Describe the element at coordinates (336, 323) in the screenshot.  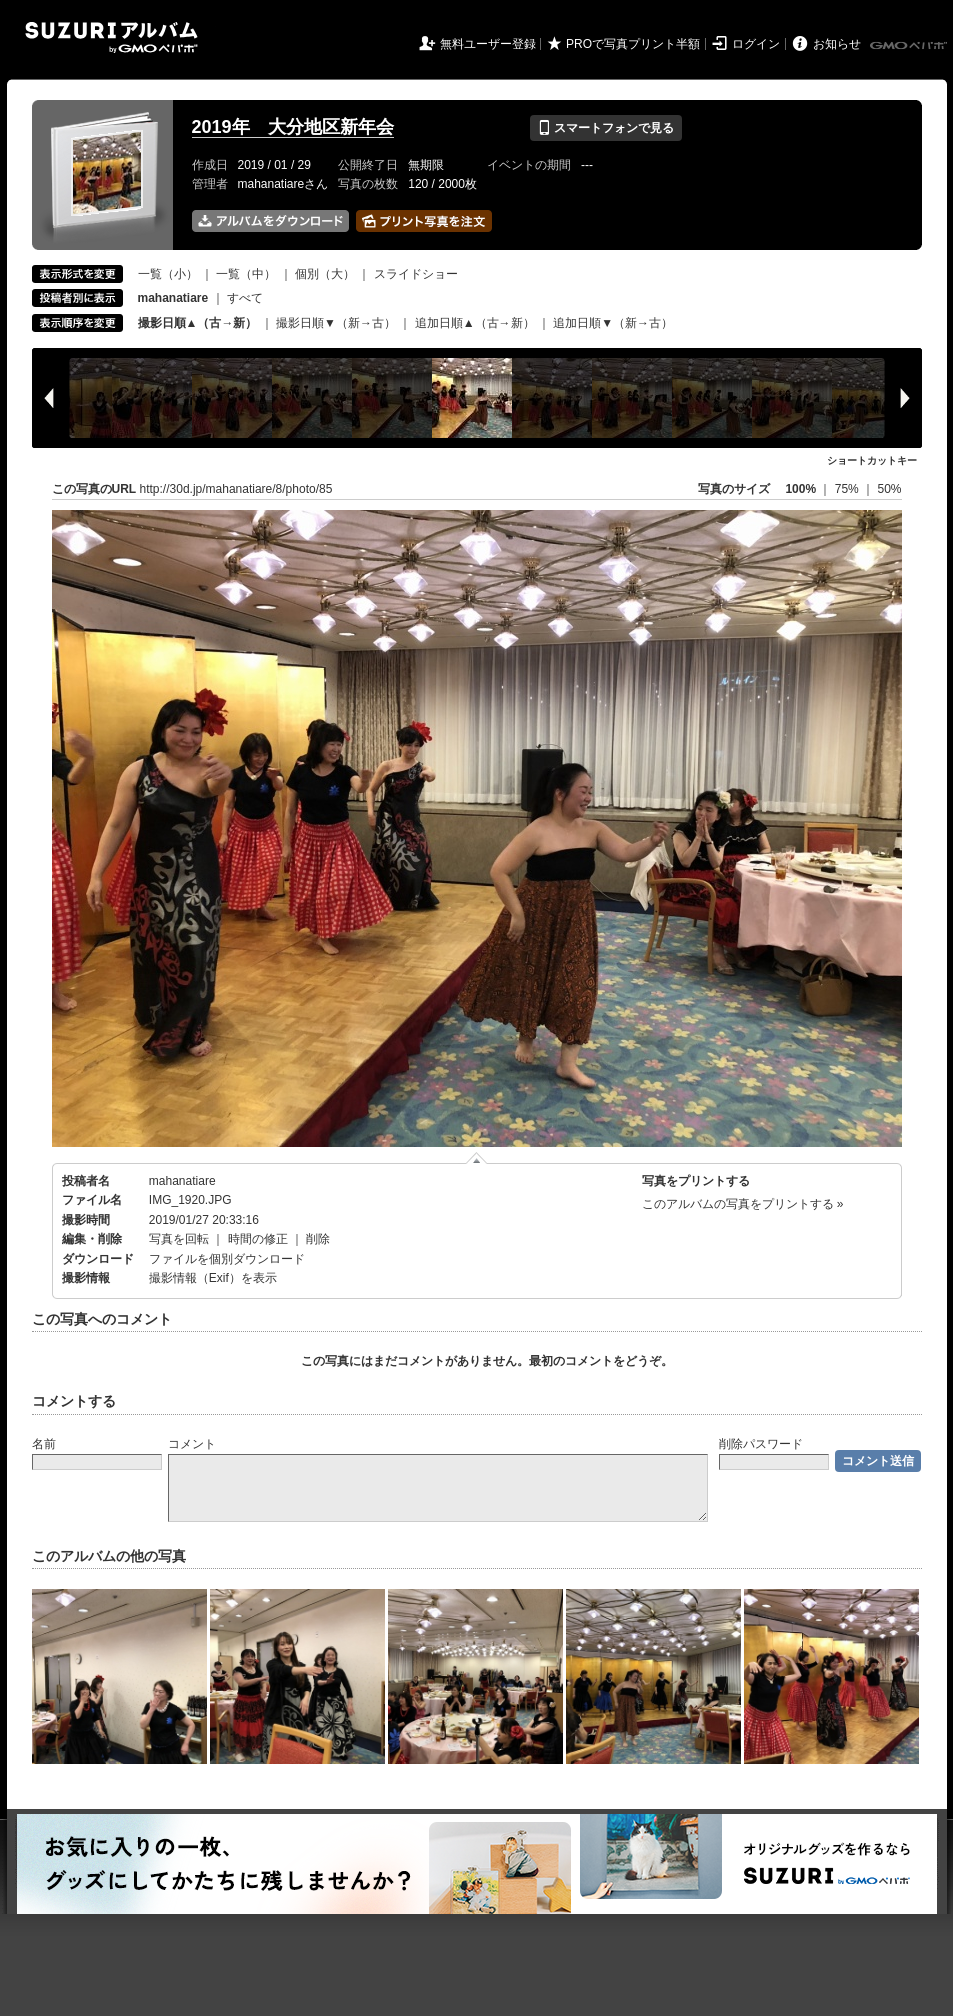
I see `撮影日順▼（新→古）` at that location.